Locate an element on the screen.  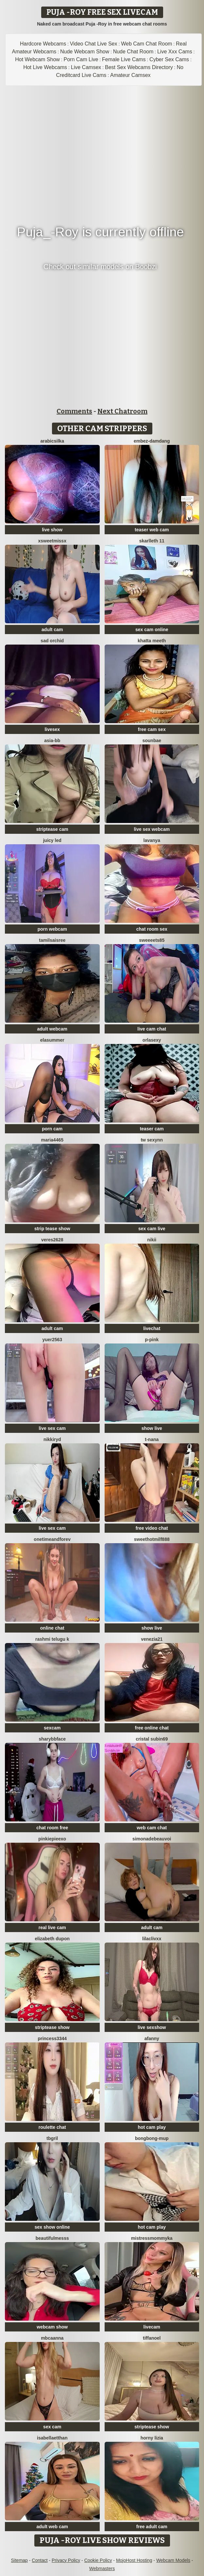
adult cam is located at coordinates (52, 629).